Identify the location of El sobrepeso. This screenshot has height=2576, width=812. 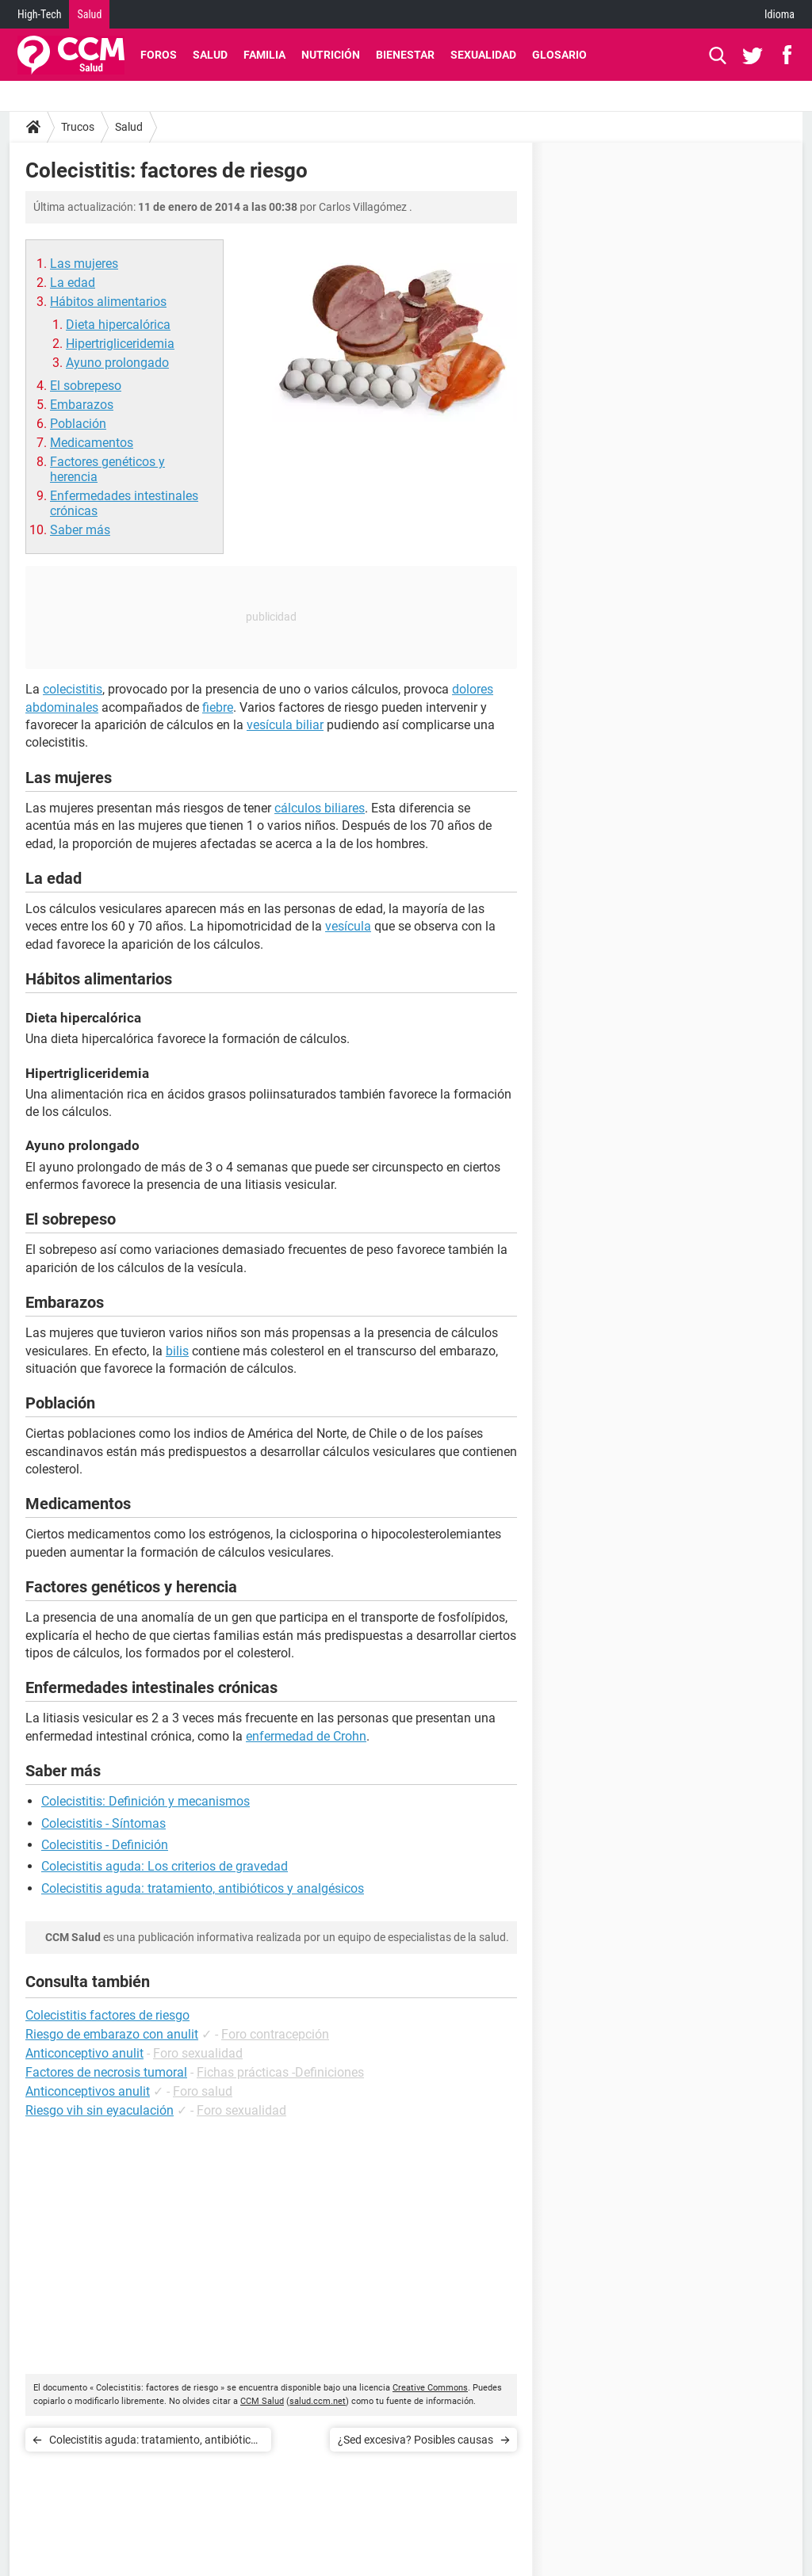
(85, 385).